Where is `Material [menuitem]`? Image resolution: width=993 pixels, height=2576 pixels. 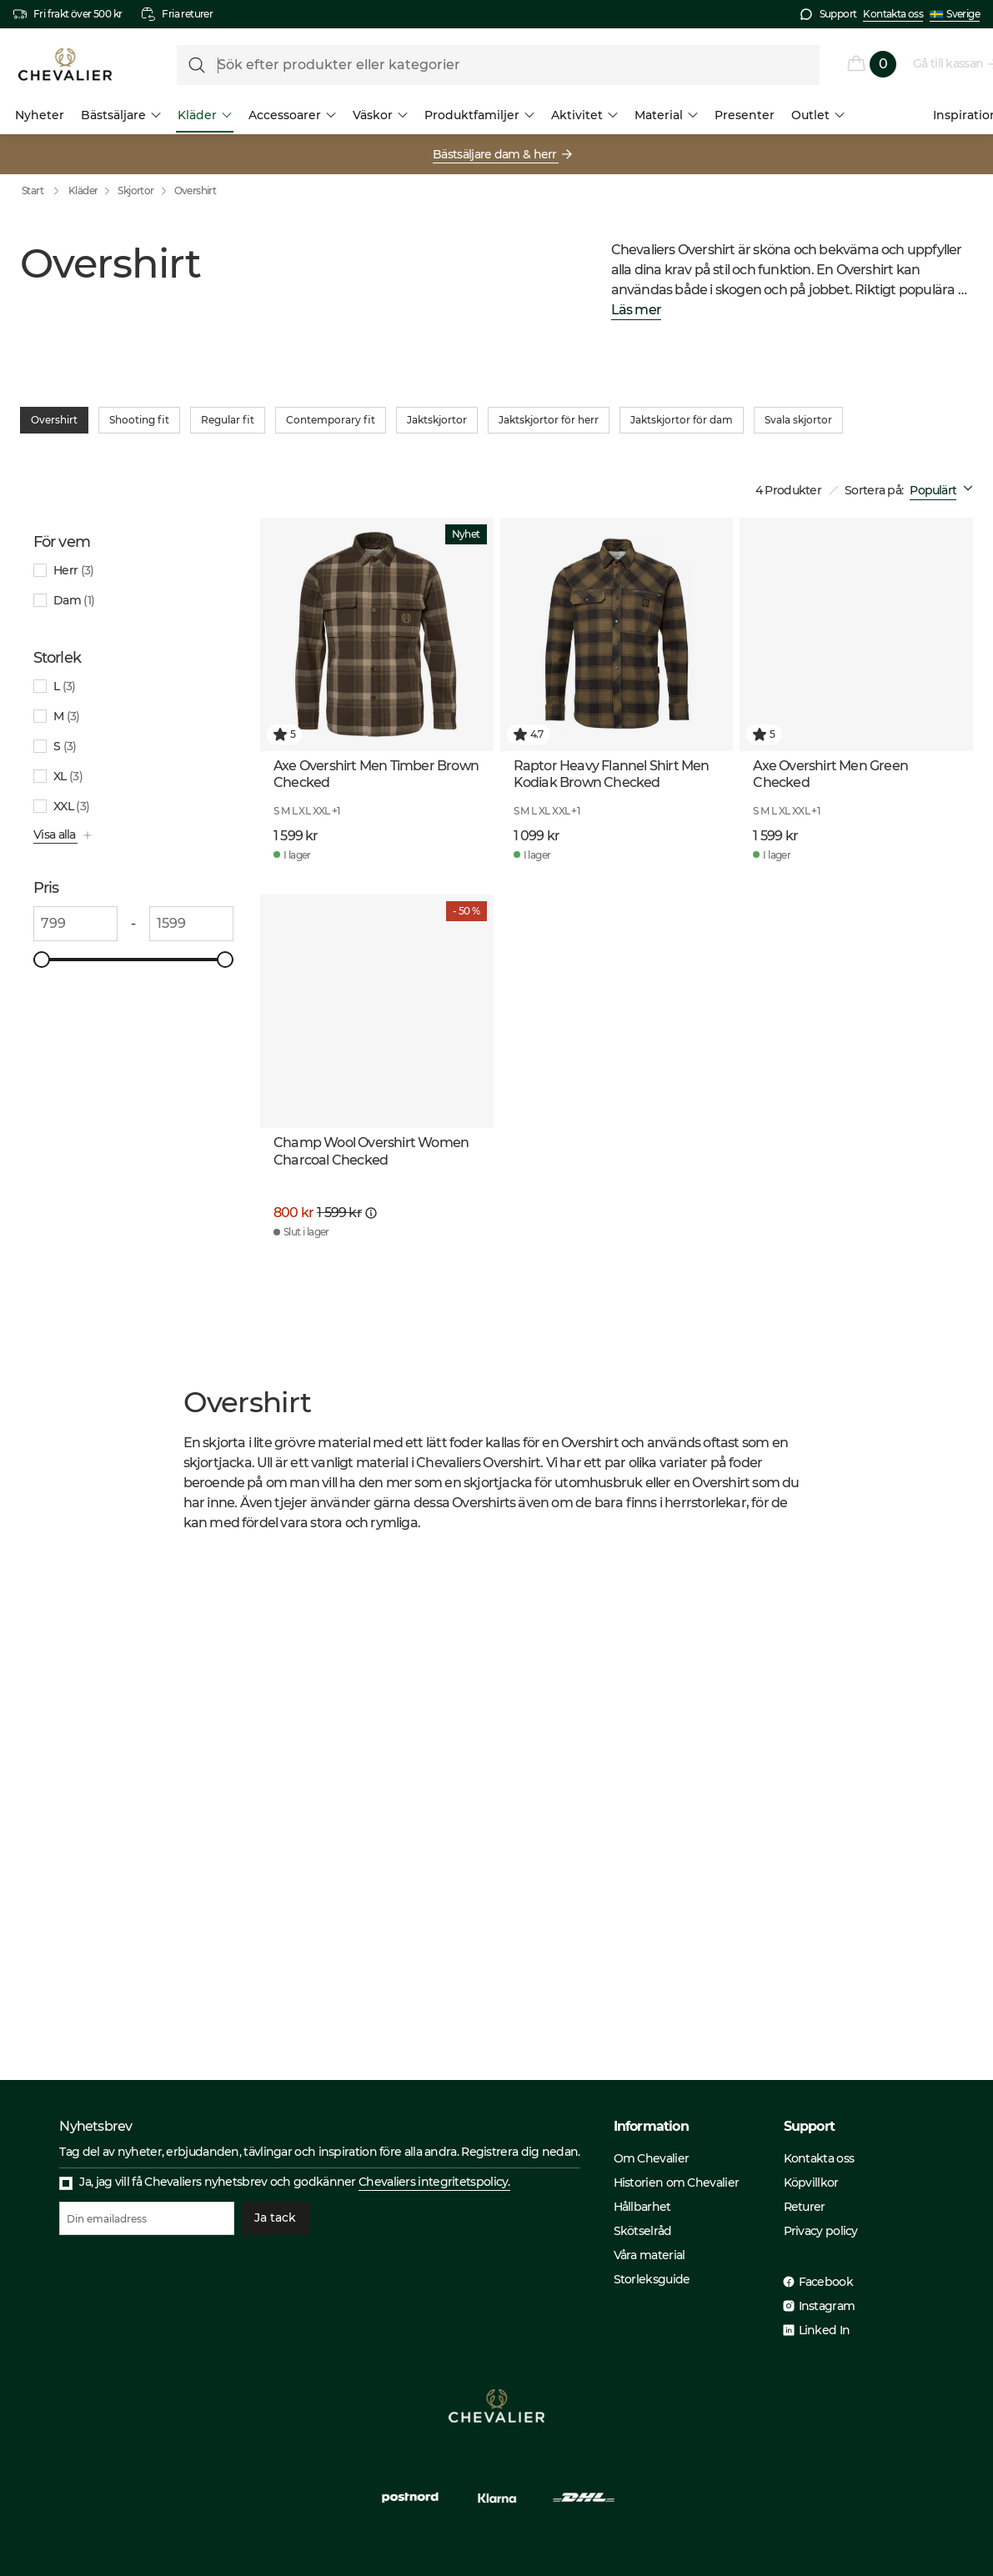
Material [menuitem] is located at coordinates (666, 115).